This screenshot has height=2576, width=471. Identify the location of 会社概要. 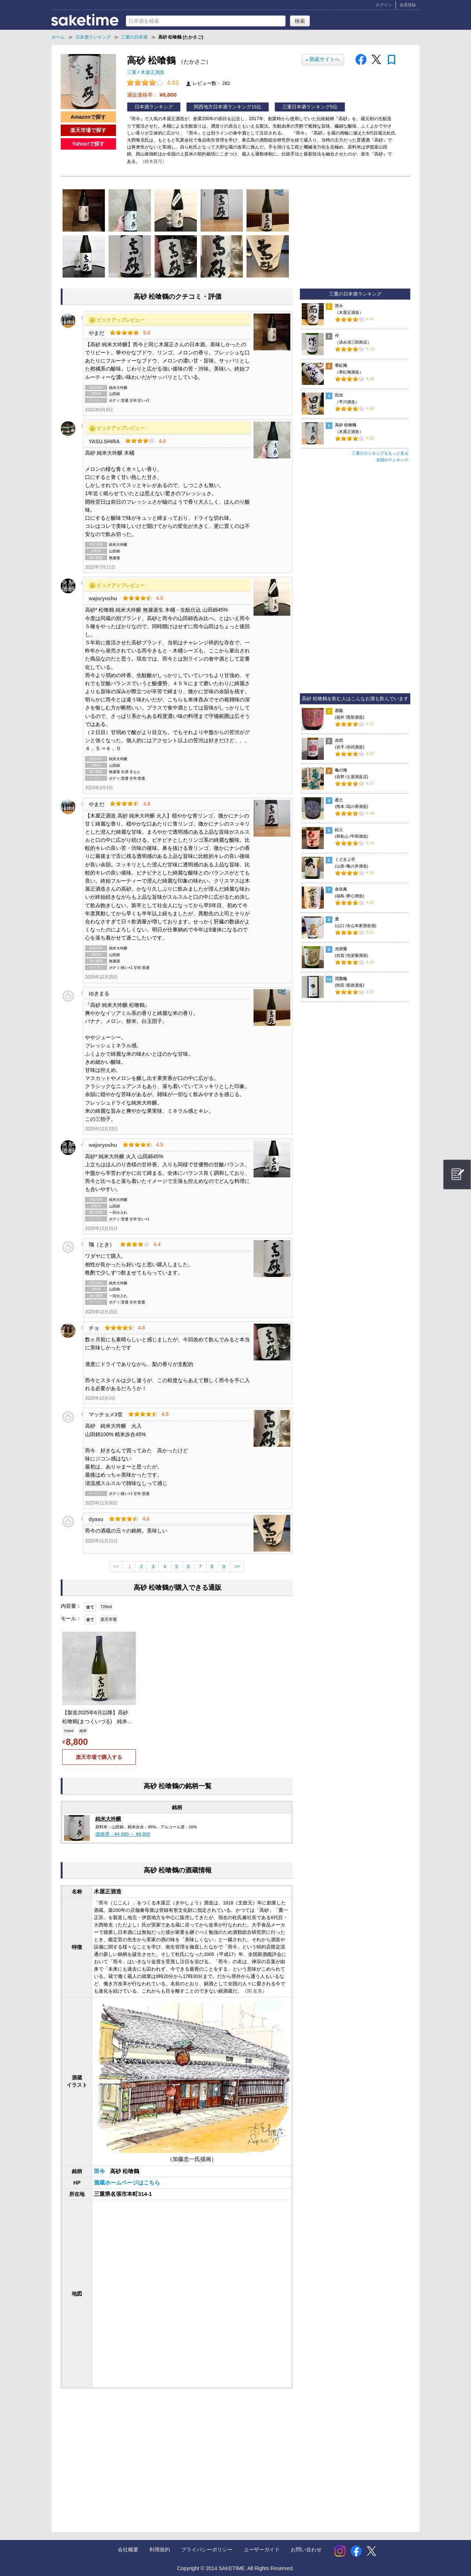
(128, 2549).